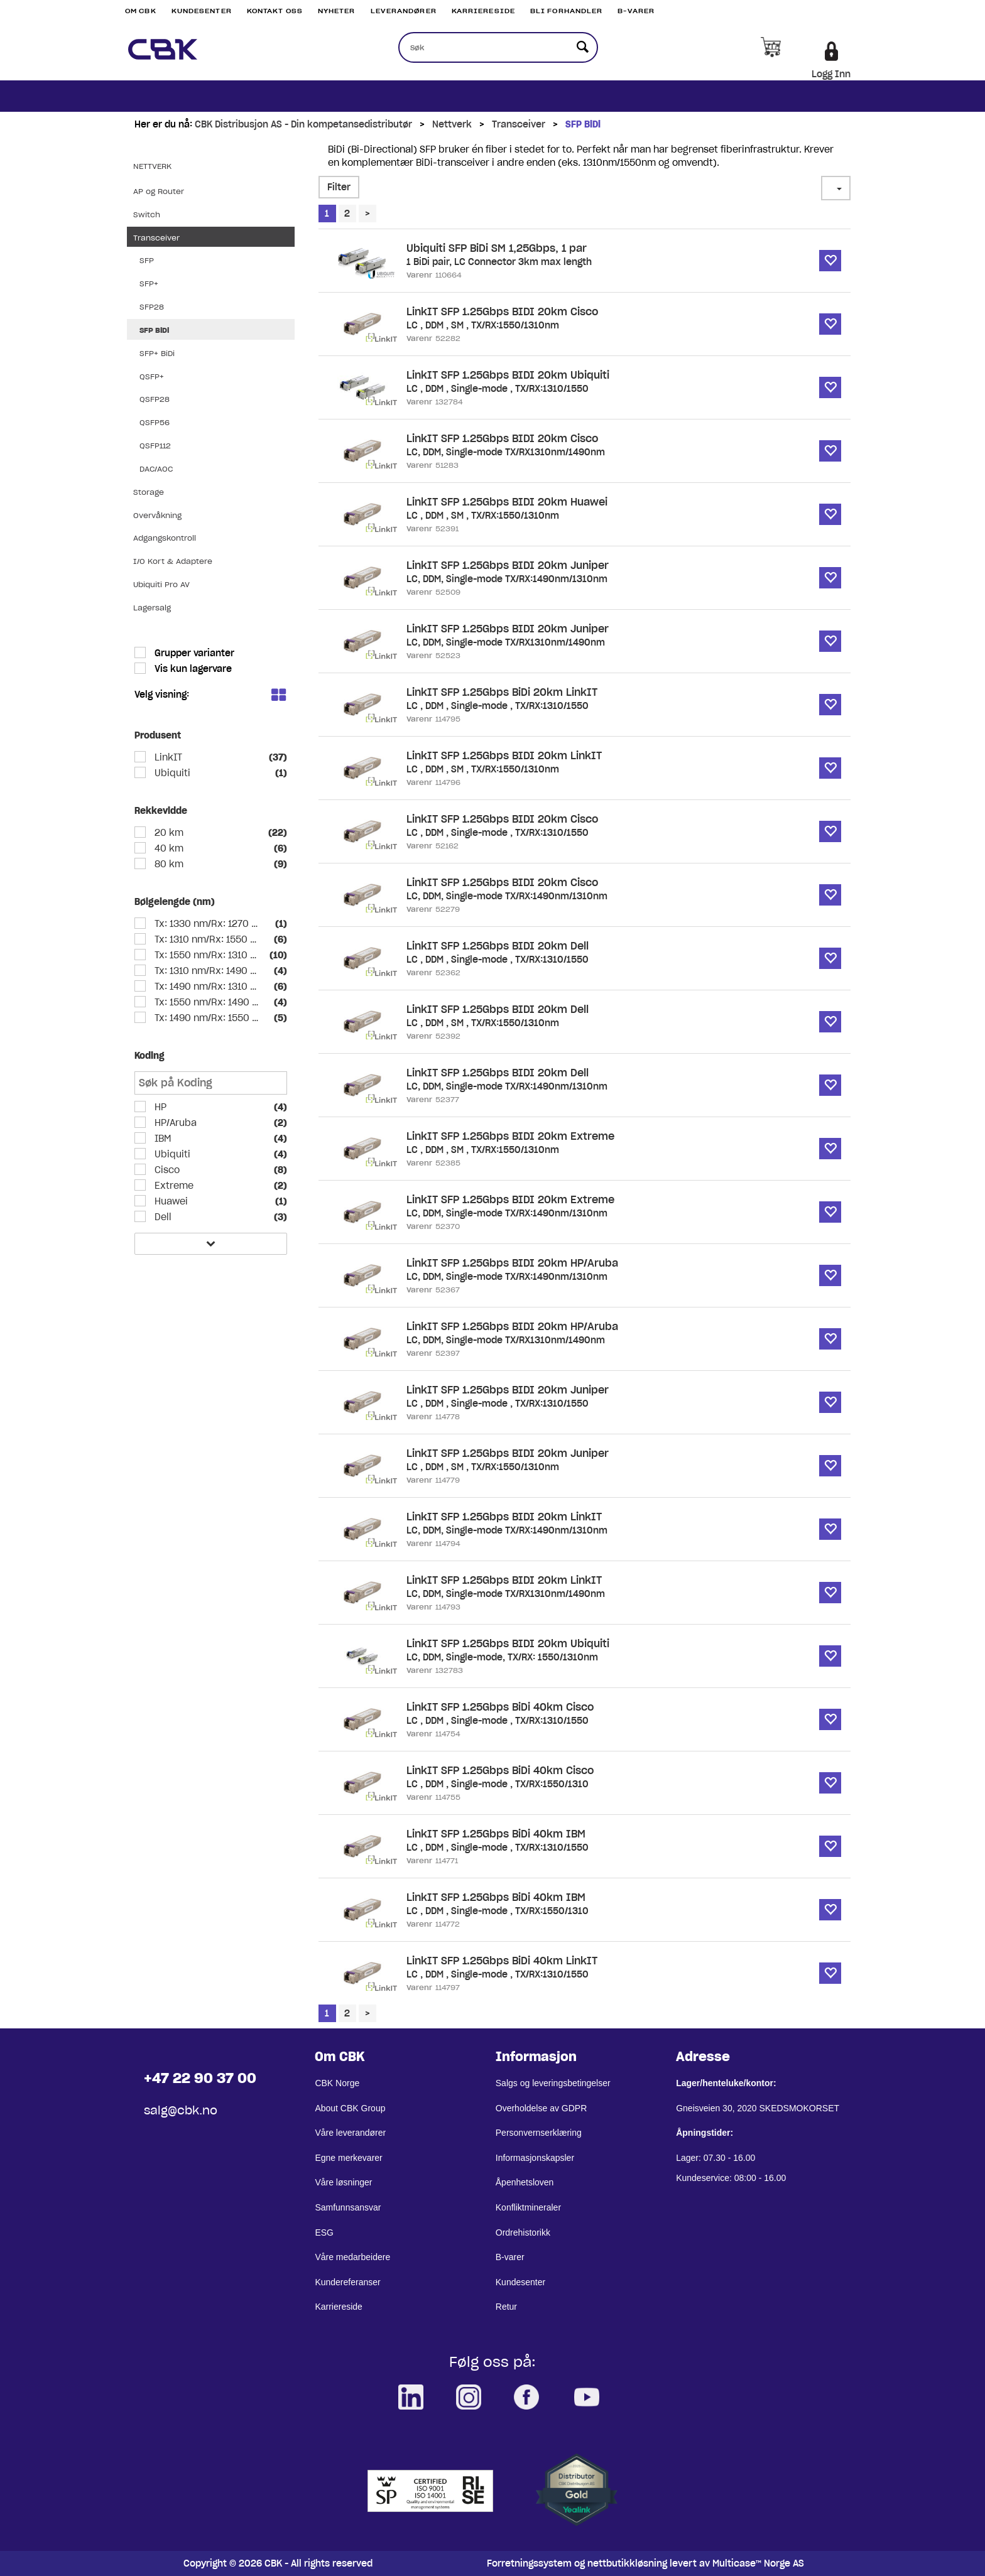 The height and width of the screenshot is (2576, 985). I want to click on Leverandører, so click(404, 11).